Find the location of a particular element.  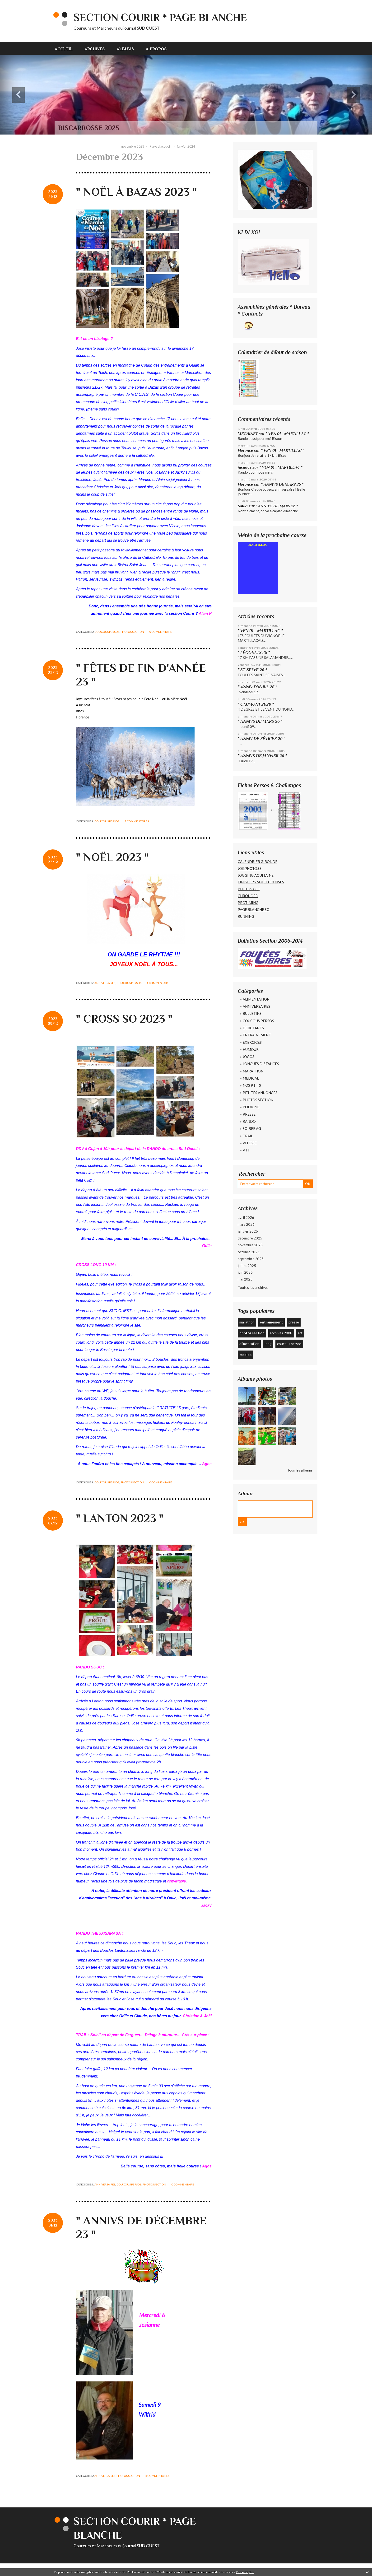

" NOËL 2023 " is located at coordinates (112, 857).